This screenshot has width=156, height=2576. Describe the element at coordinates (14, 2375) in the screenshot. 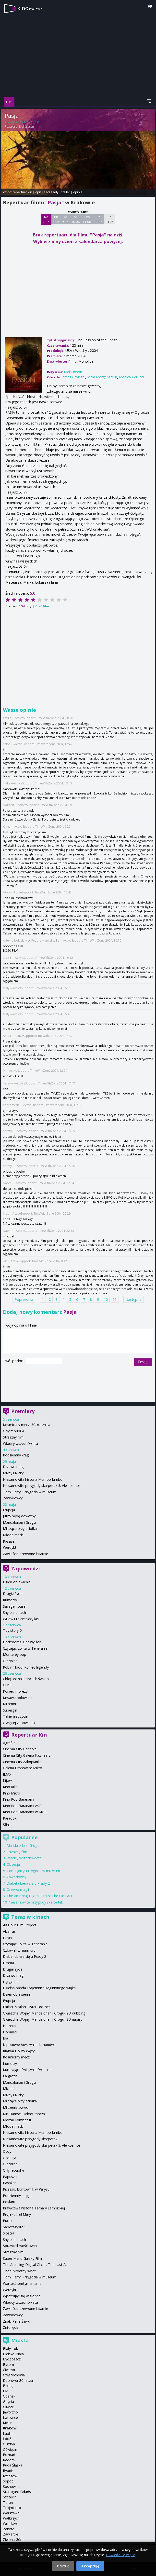

I see `Częstochowa` at that location.